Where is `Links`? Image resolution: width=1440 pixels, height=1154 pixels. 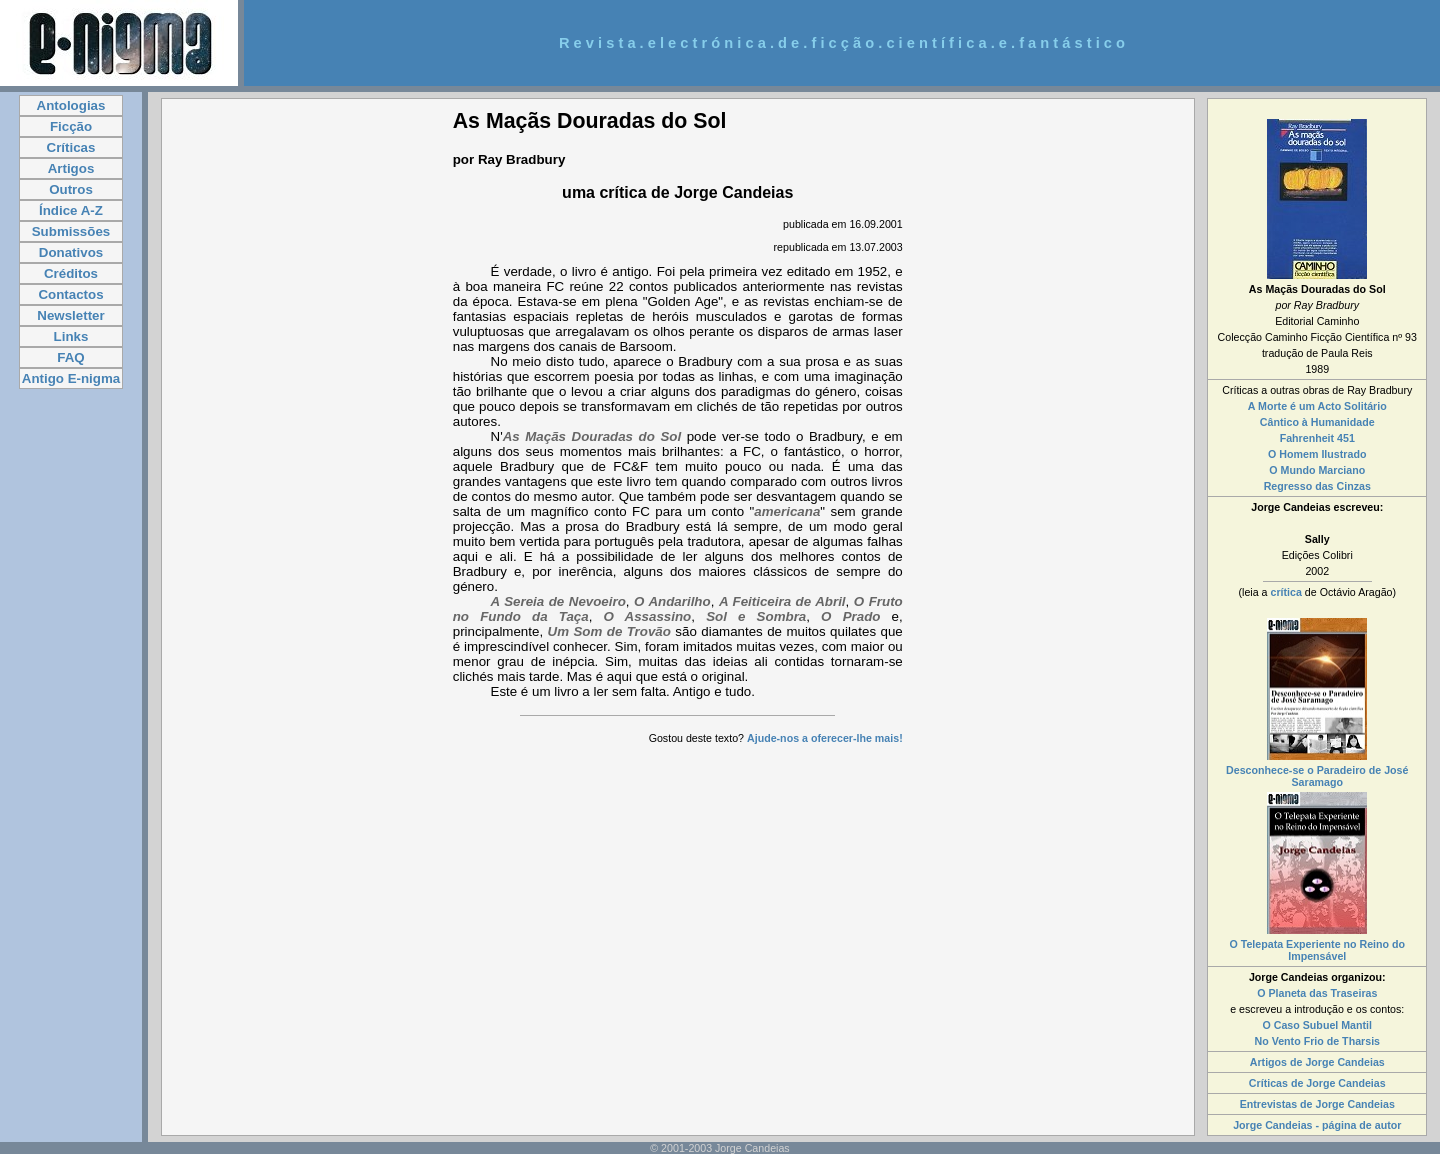 Links is located at coordinates (71, 336).